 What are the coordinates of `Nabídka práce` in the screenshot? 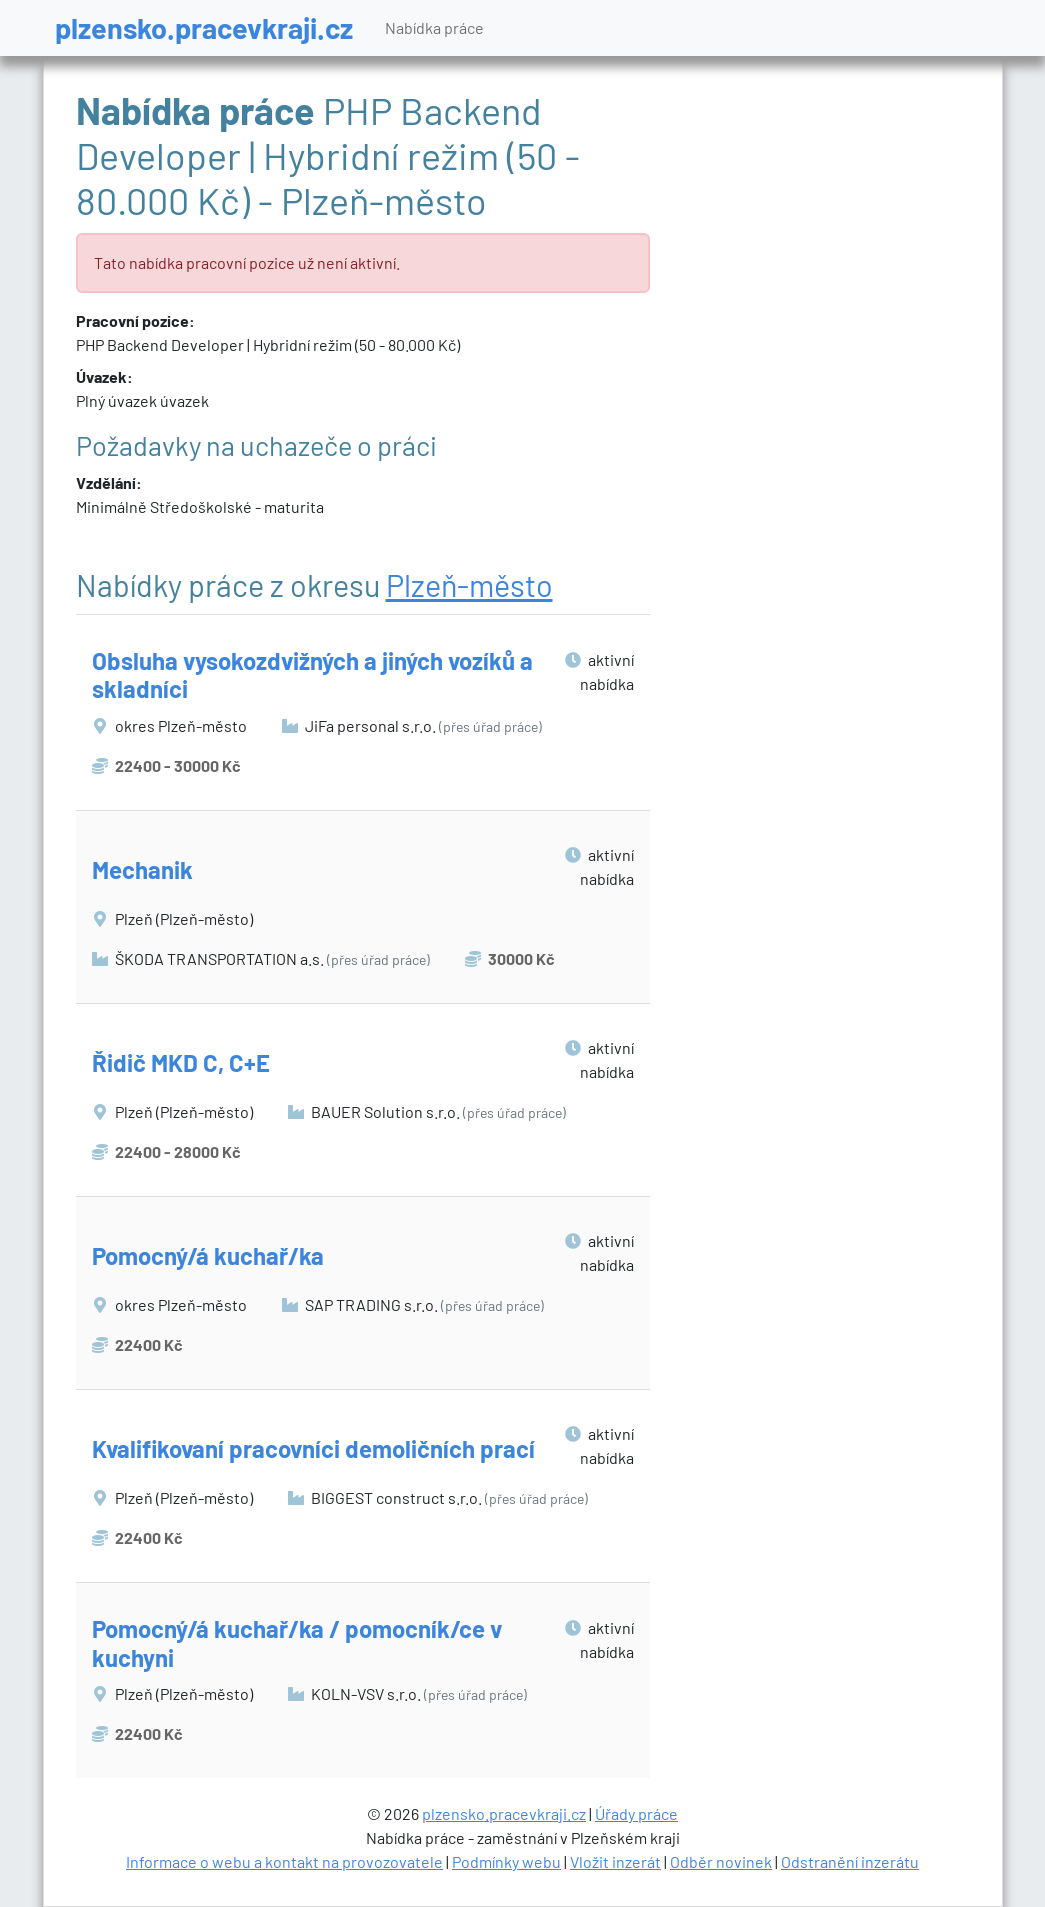 It's located at (434, 27).